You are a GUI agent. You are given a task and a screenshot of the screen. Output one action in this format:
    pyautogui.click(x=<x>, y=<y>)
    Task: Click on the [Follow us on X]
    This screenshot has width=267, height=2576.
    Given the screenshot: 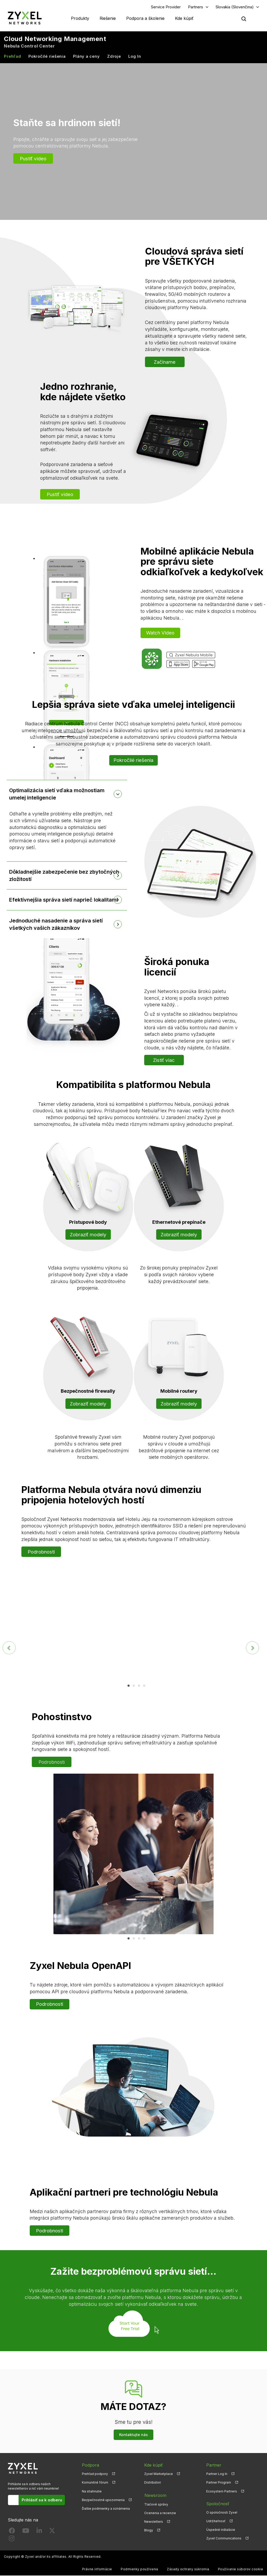 What is the action you would take?
    pyautogui.click(x=52, y=2532)
    